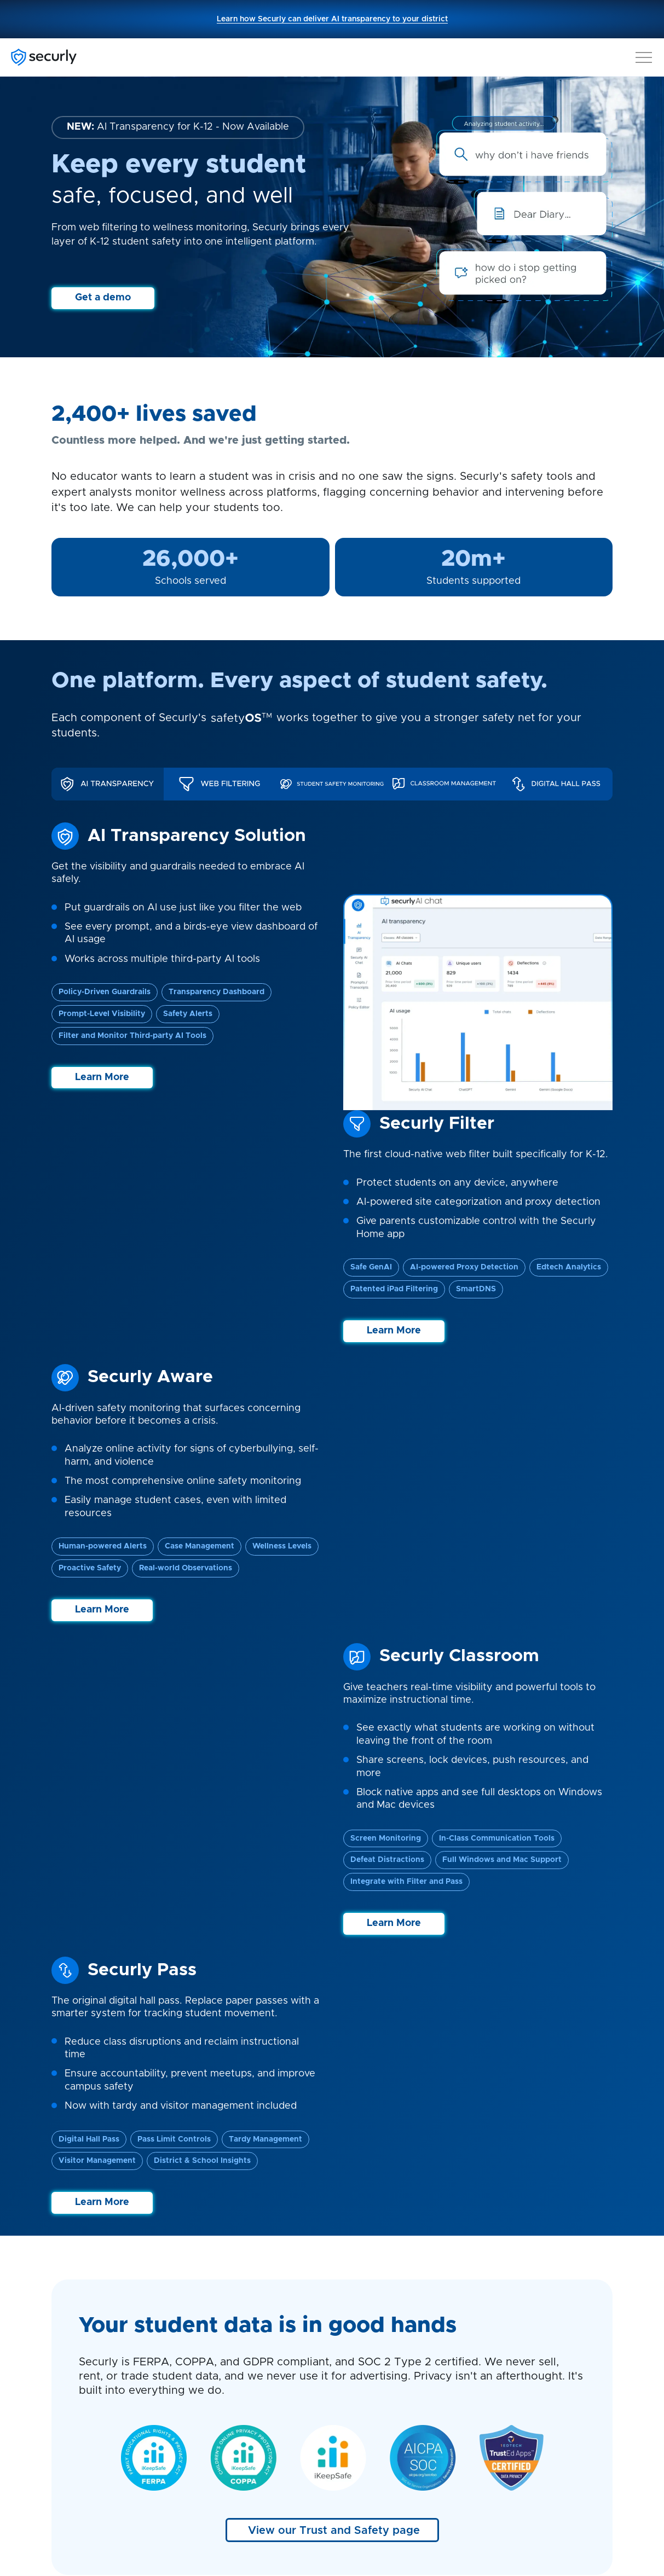  What do you see at coordinates (205, 2398) in the screenshot?
I see `Flex` at bounding box center [205, 2398].